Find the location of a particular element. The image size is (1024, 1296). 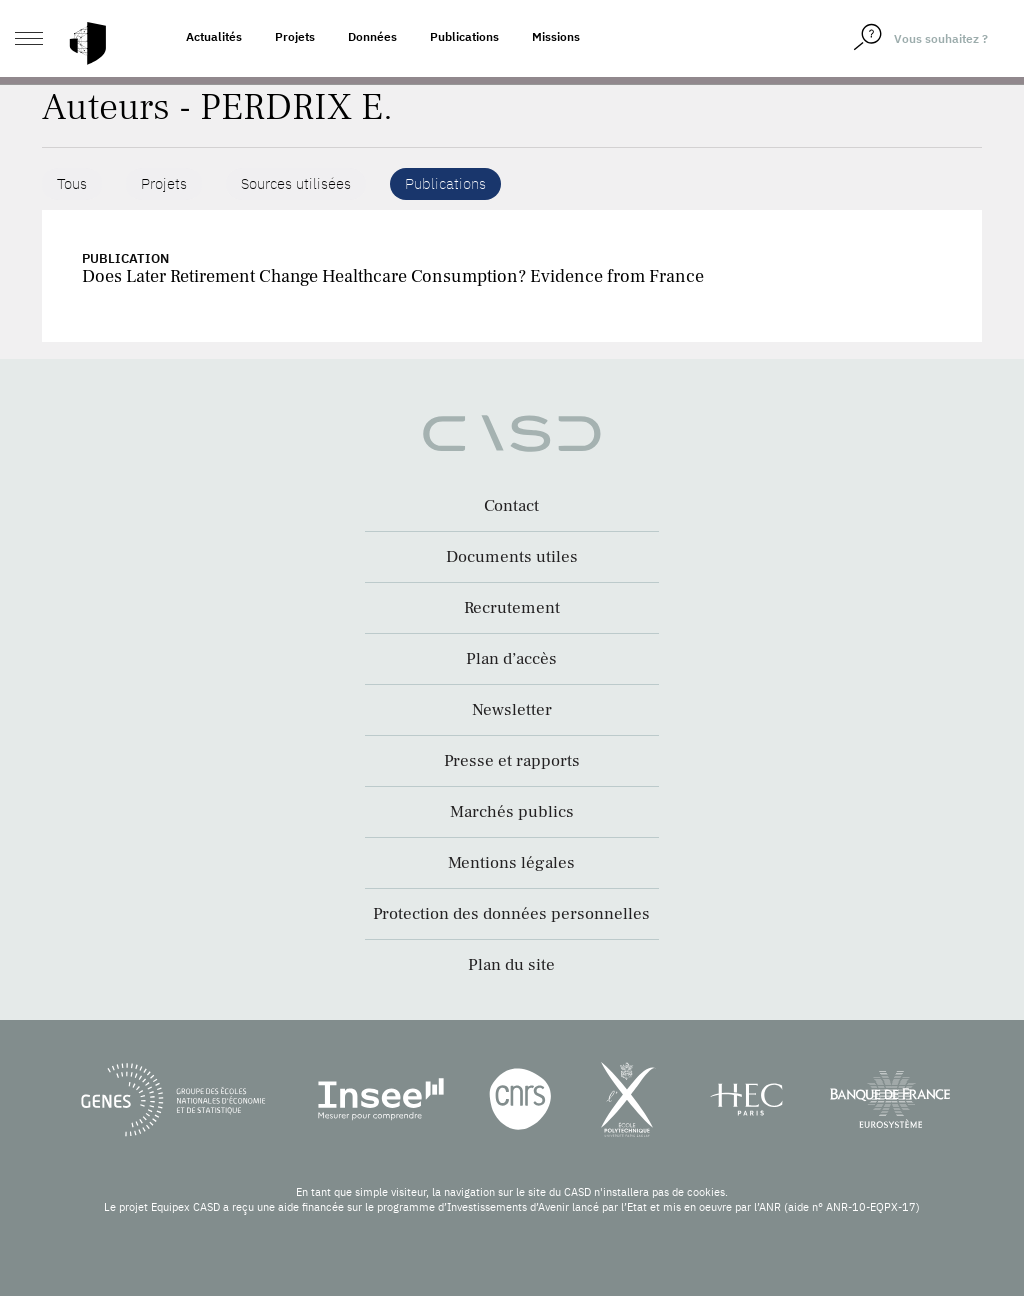

Marchés publics is located at coordinates (512, 812).